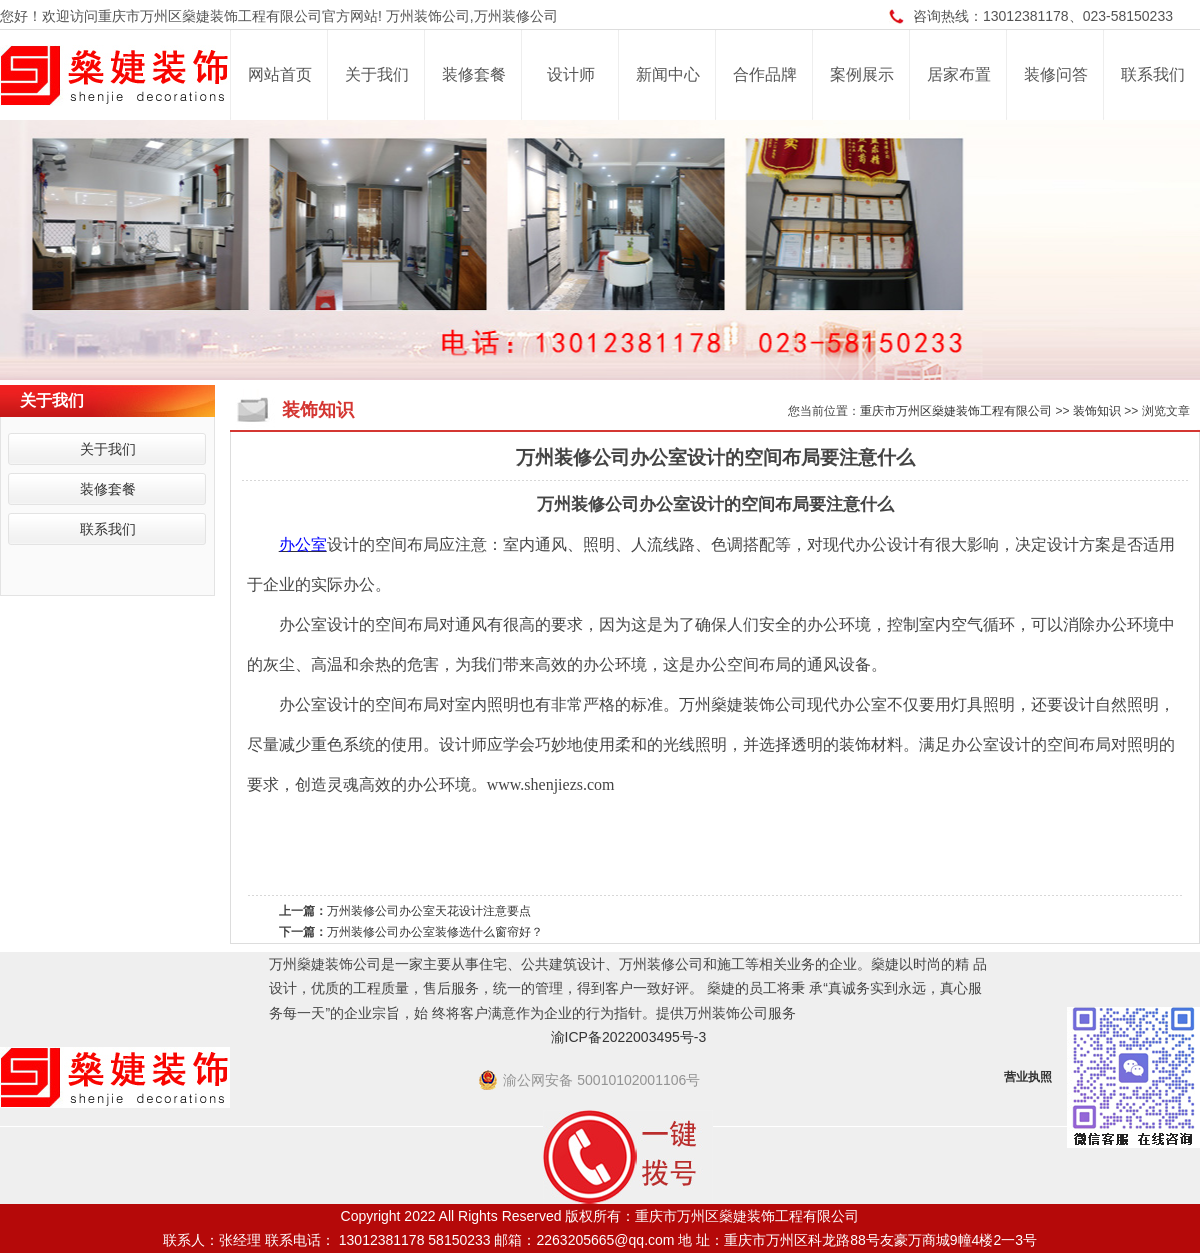 Image resolution: width=1200 pixels, height=1253 pixels. I want to click on 重庆市万州区燊婕装饰工程有限公司, so click(956, 411).